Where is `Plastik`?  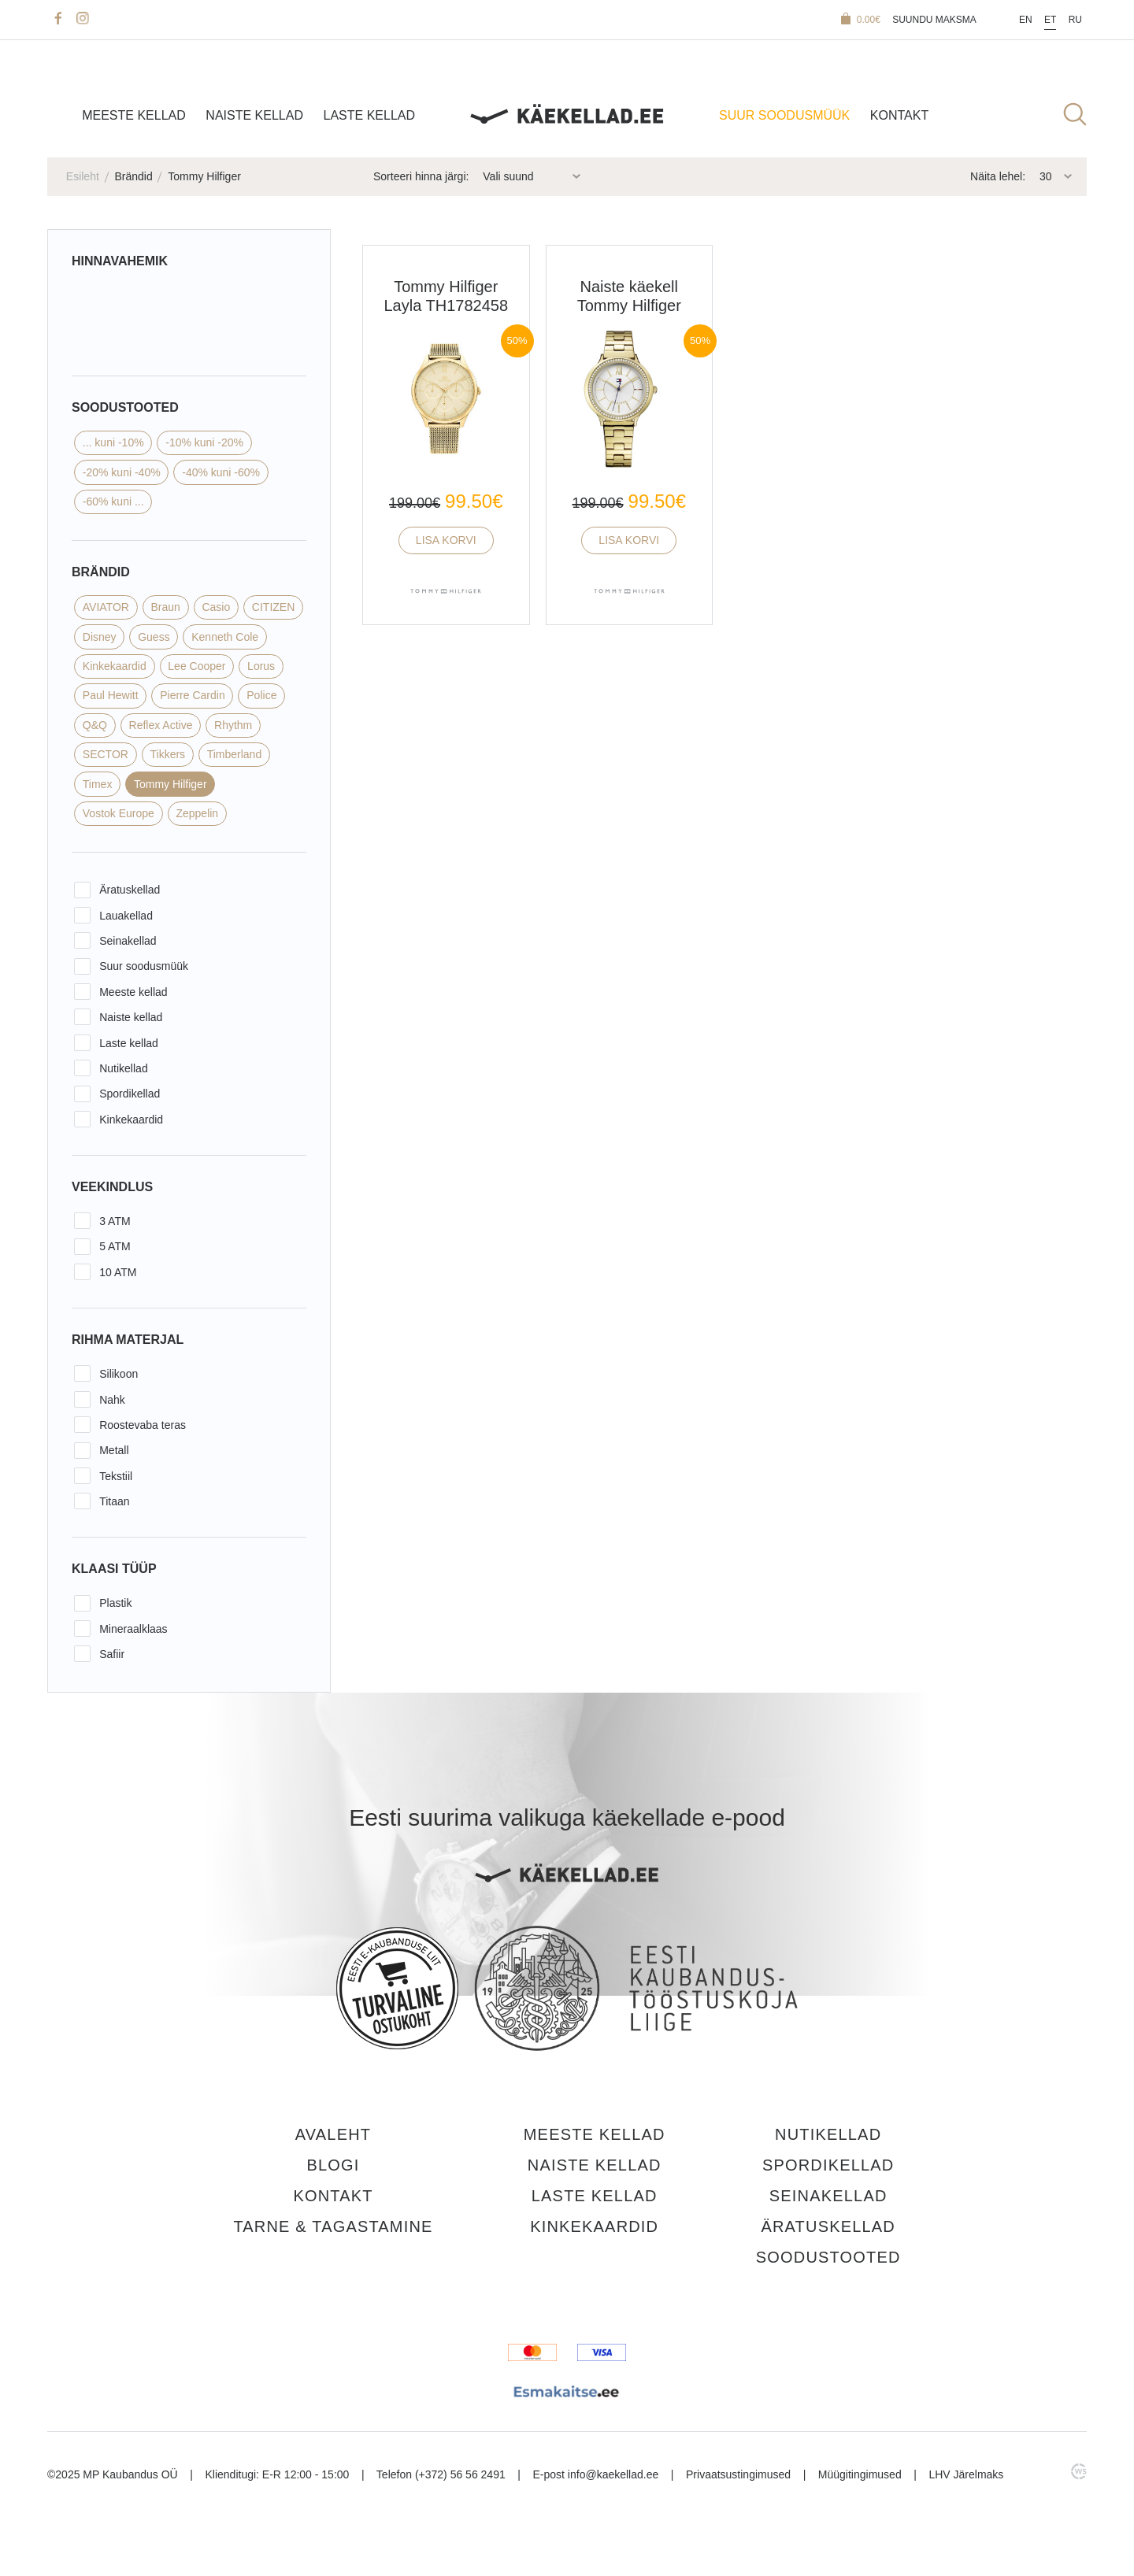 Plastik is located at coordinates (115, 1603).